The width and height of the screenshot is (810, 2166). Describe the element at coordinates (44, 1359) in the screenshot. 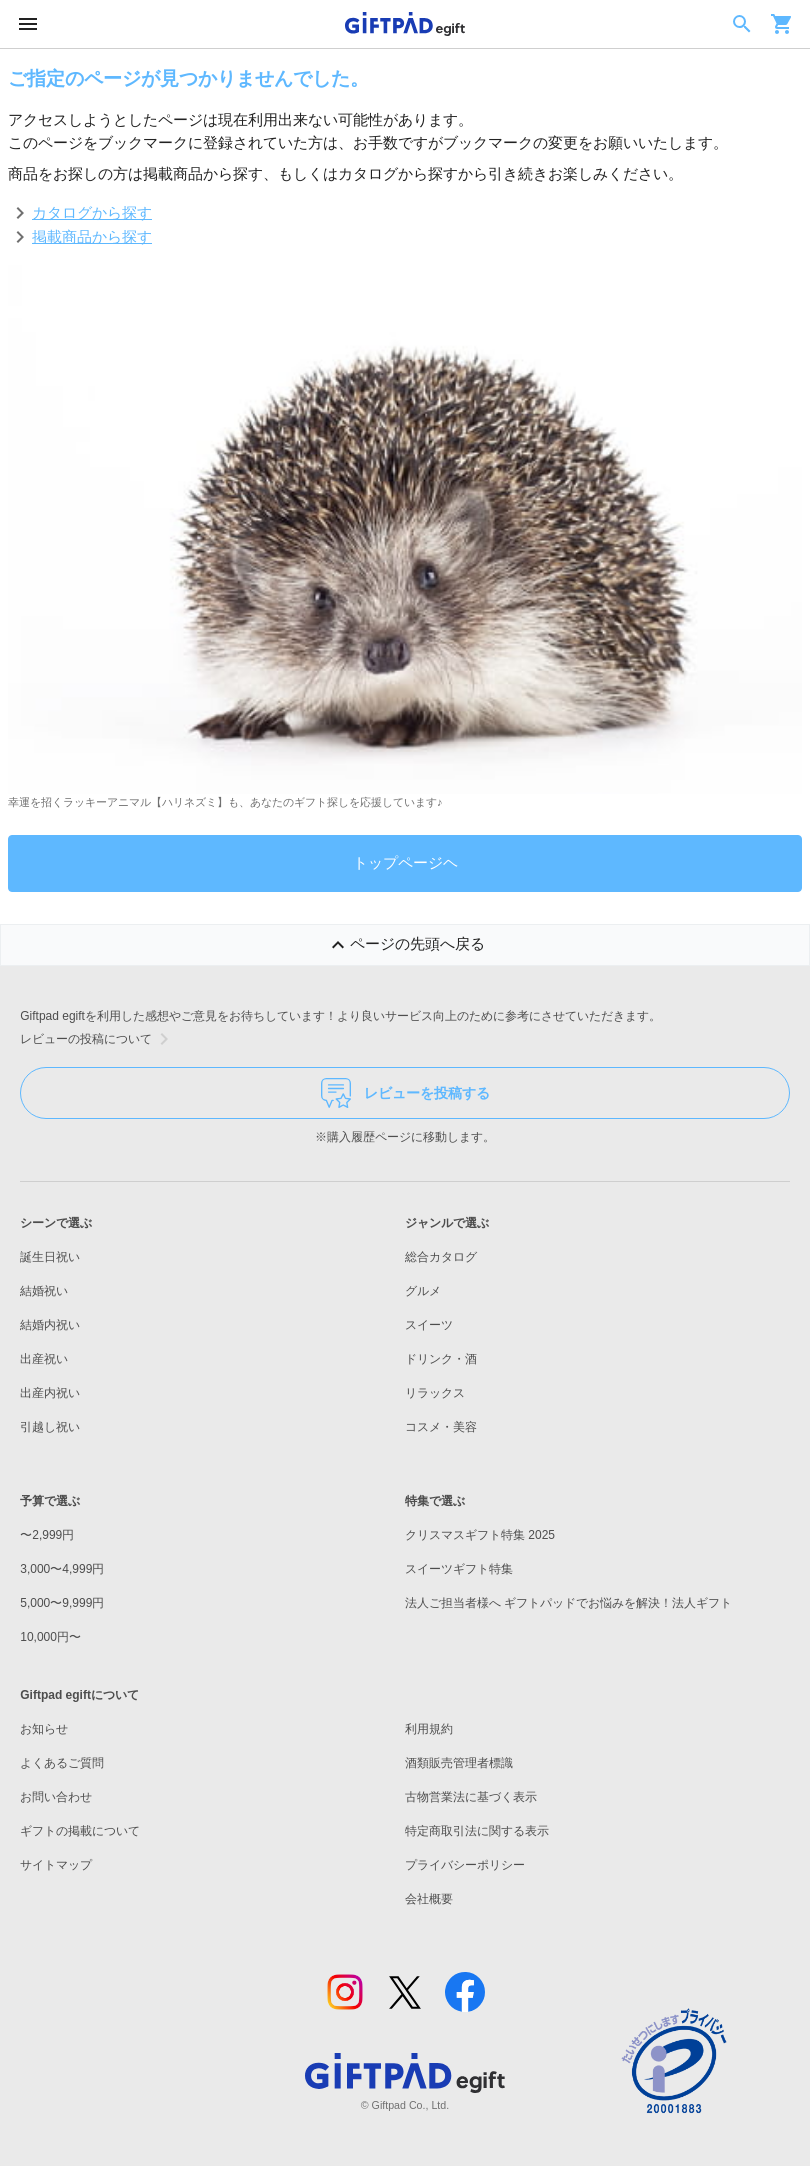

I see `出産祝い` at that location.